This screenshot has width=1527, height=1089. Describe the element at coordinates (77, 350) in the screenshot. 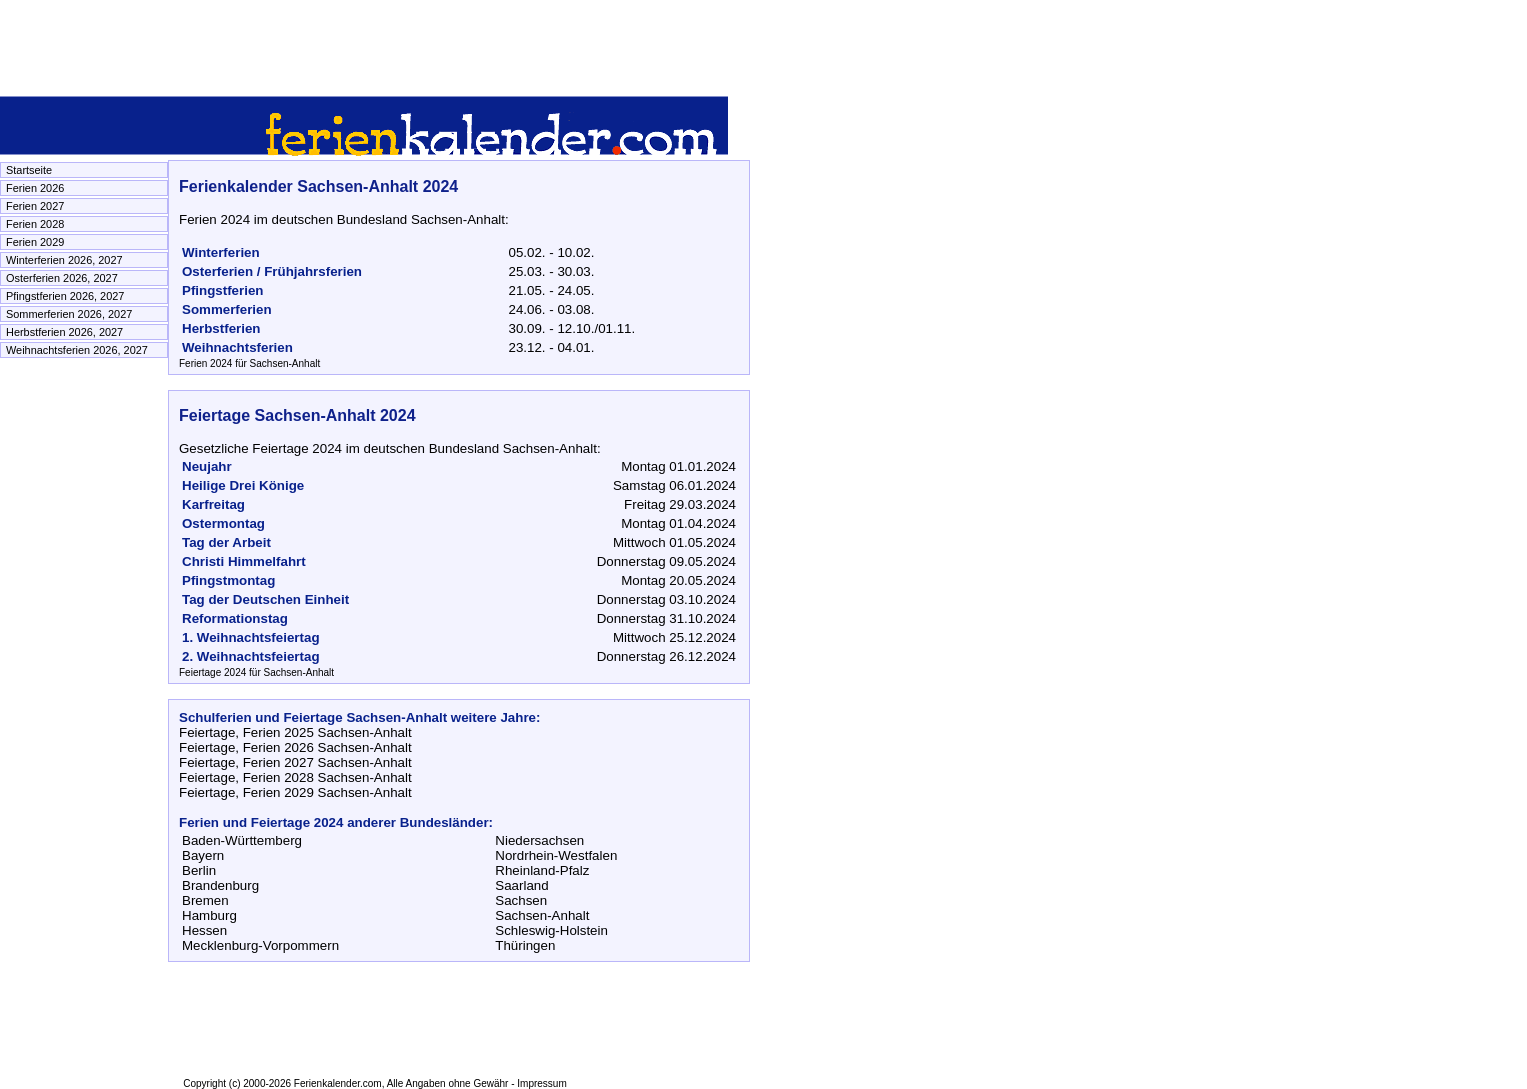

I see `Weihnachtsferien 2026, 2027` at that location.